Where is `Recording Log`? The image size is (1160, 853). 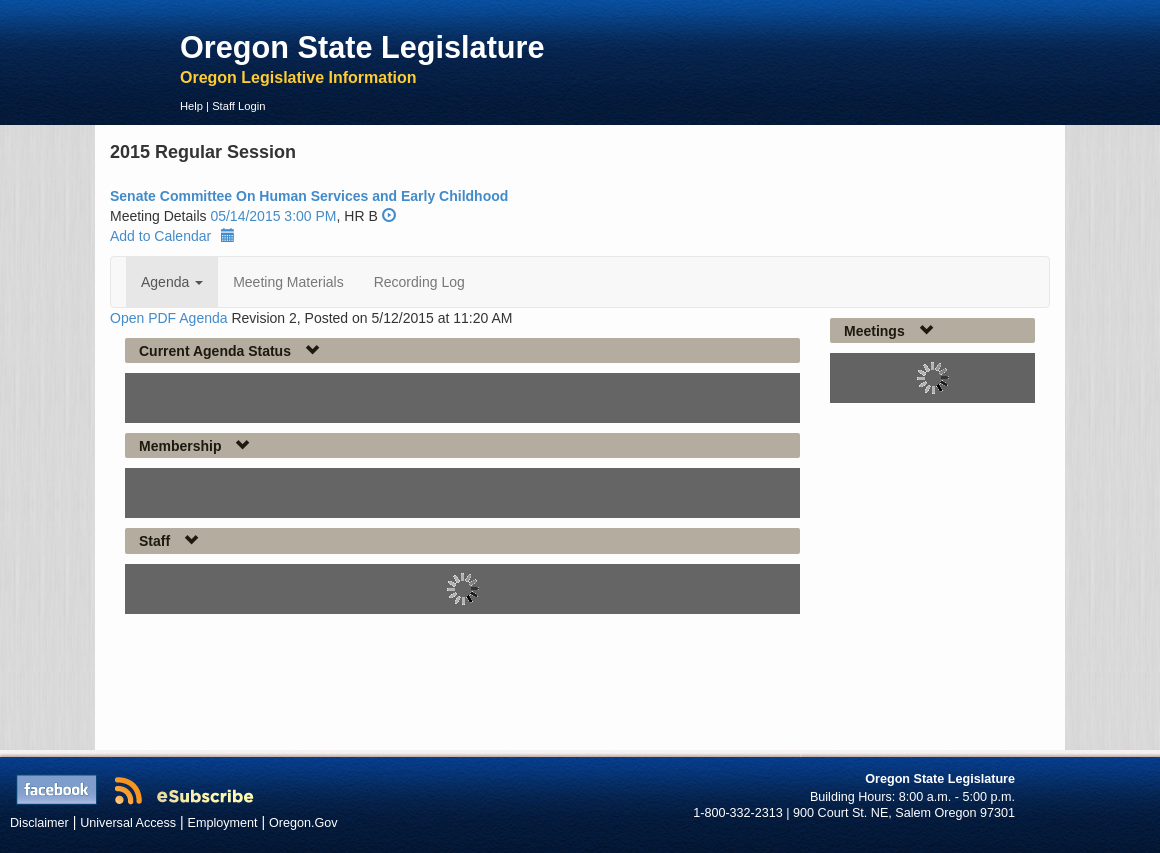 Recording Log is located at coordinates (419, 282).